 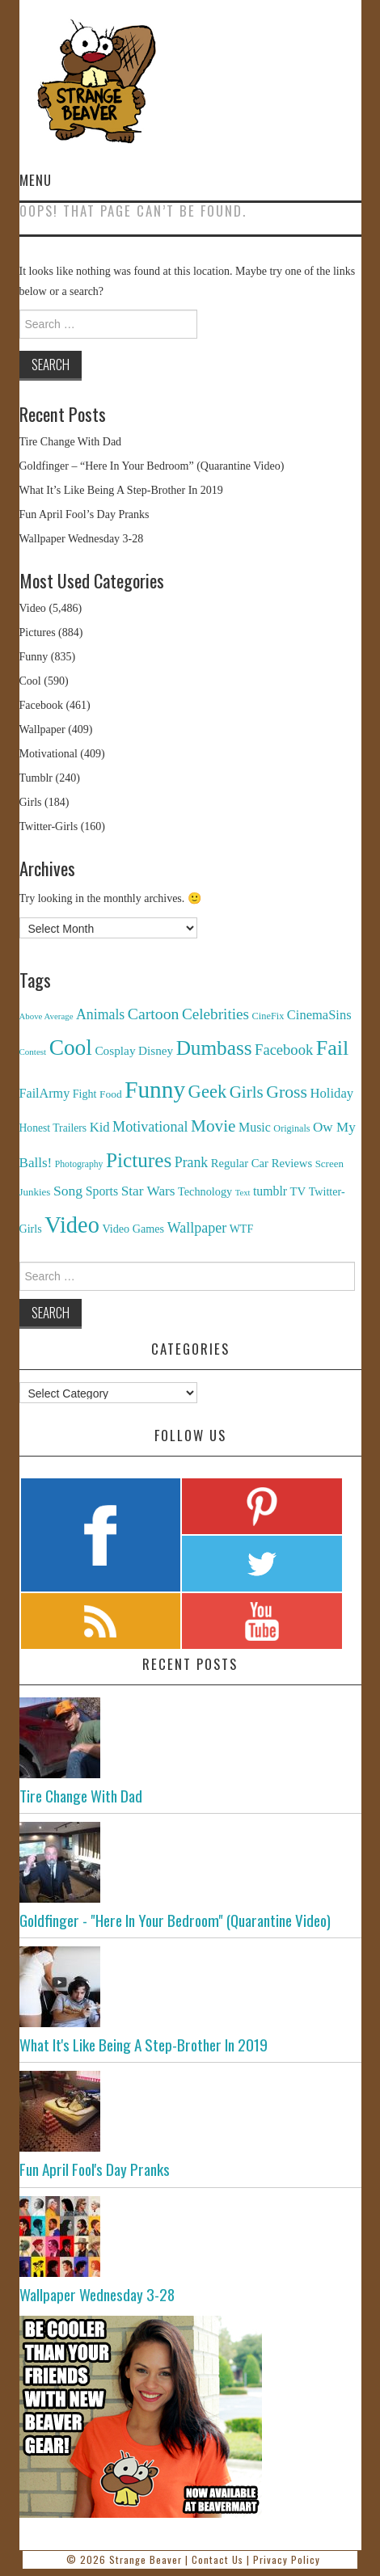 What do you see at coordinates (79, 1164) in the screenshot?
I see `Photography [Photography (85 items)]` at bounding box center [79, 1164].